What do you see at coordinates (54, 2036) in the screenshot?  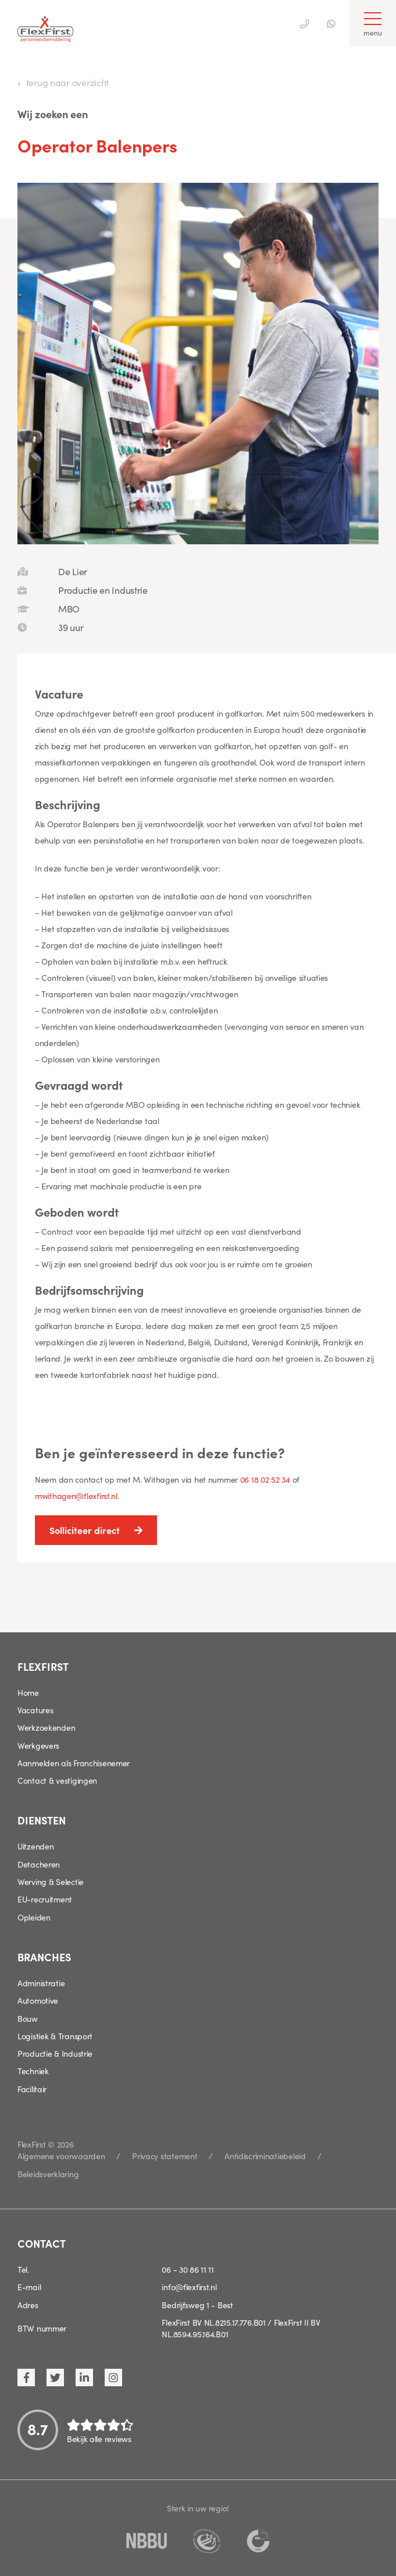 I see `Logistiek & Transport` at bounding box center [54, 2036].